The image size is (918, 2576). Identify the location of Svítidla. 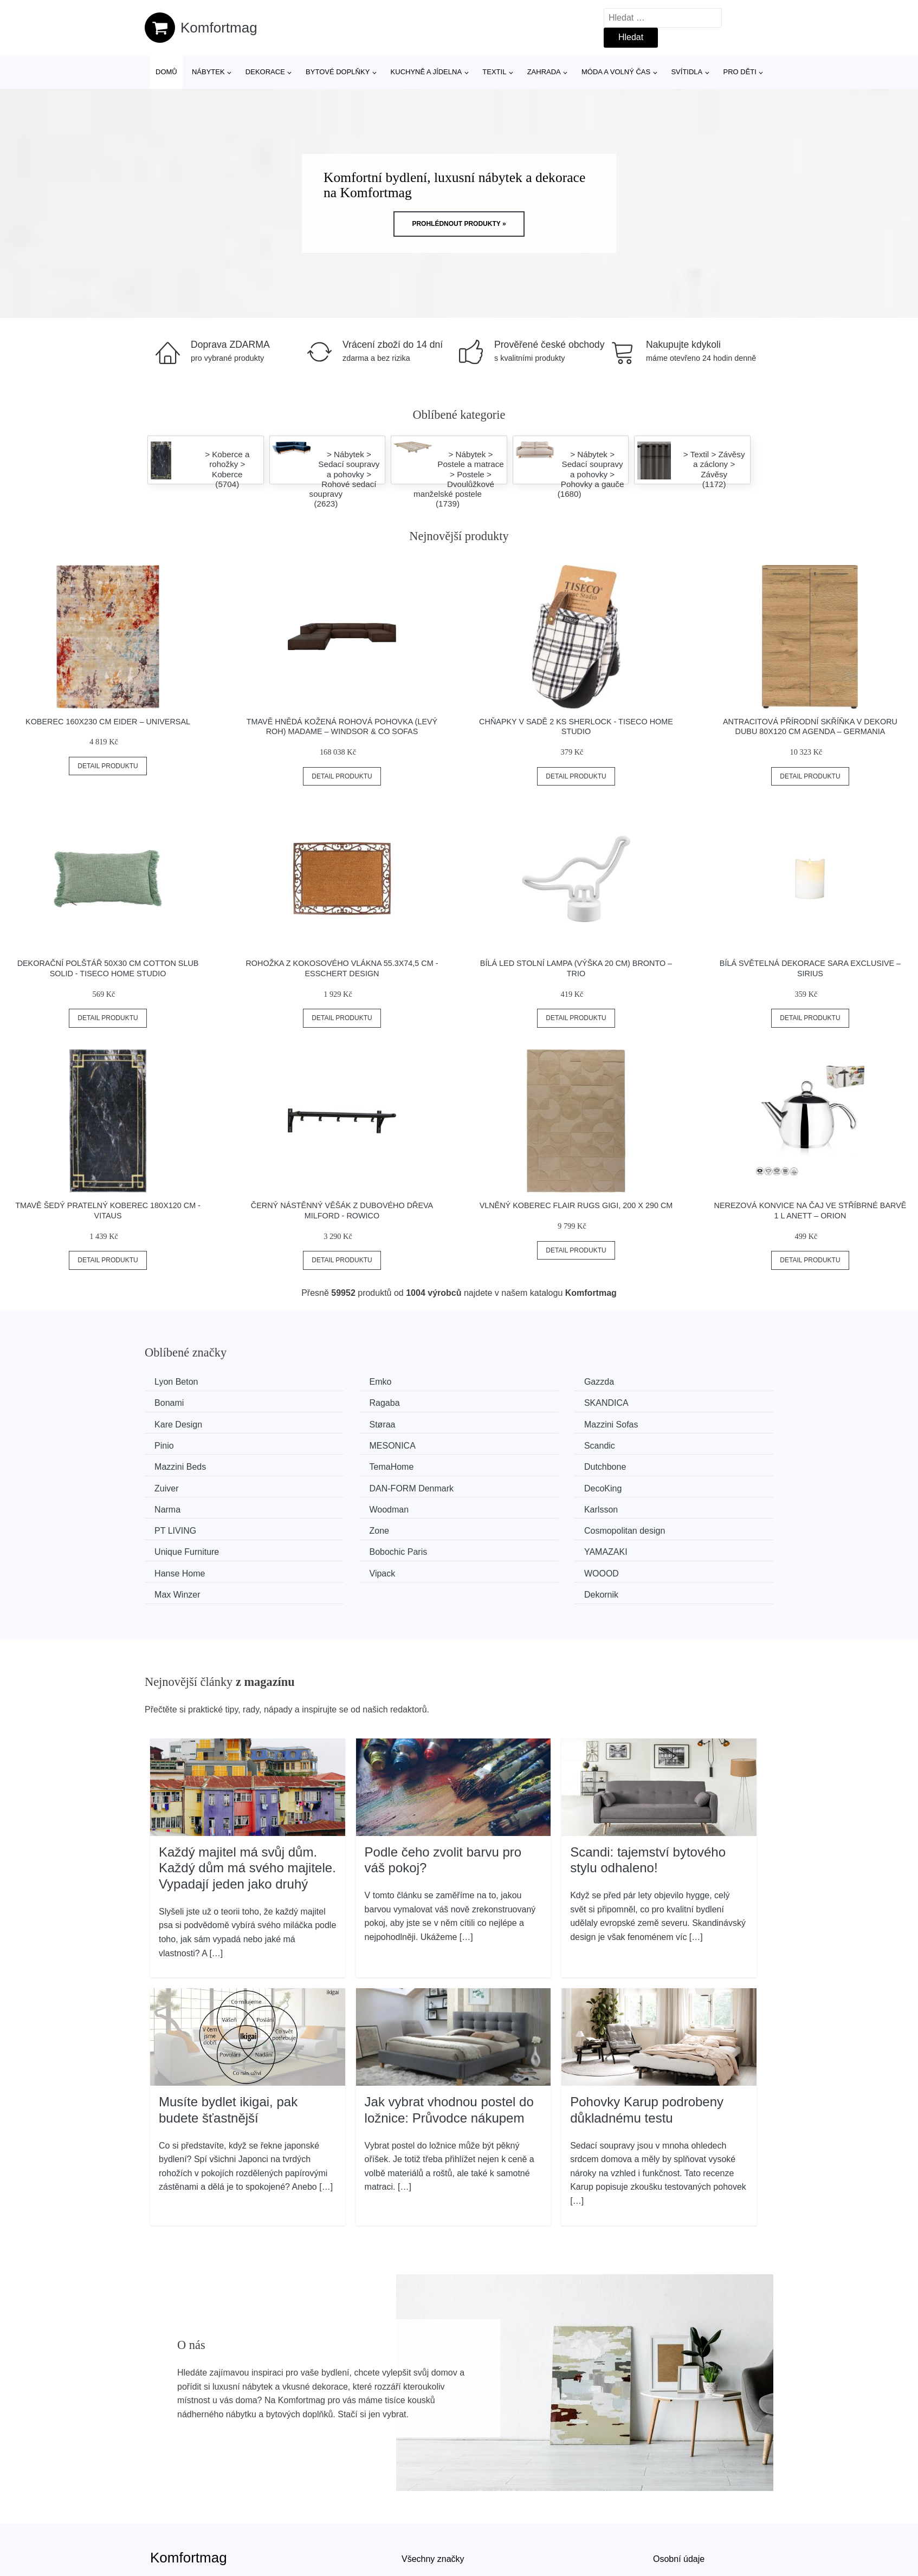
(686, 72).